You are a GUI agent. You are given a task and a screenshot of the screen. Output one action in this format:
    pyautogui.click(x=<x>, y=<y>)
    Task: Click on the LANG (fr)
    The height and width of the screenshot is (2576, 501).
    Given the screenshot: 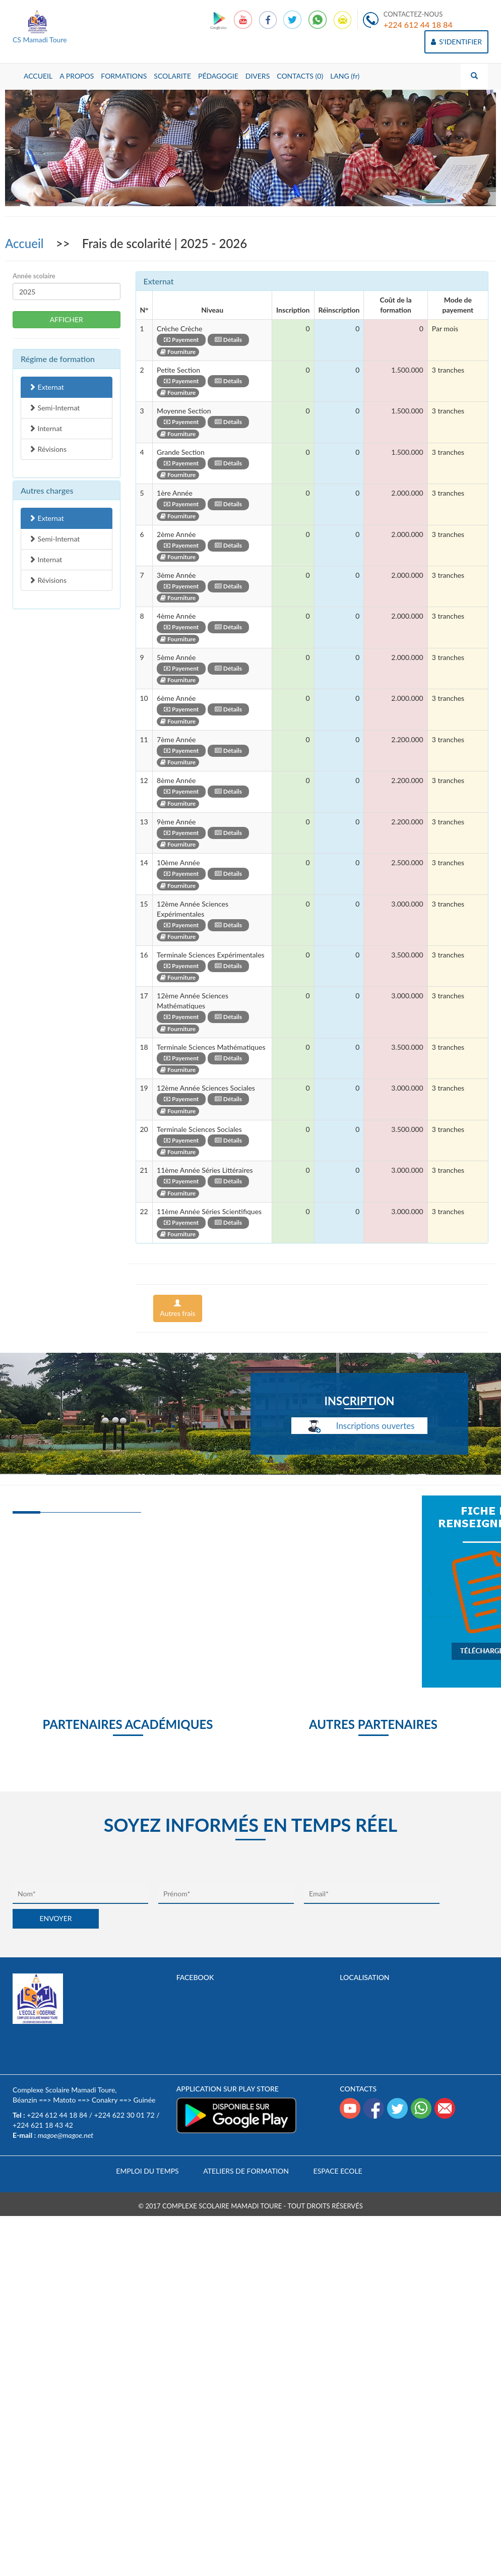 What is the action you would take?
    pyautogui.click(x=344, y=76)
    